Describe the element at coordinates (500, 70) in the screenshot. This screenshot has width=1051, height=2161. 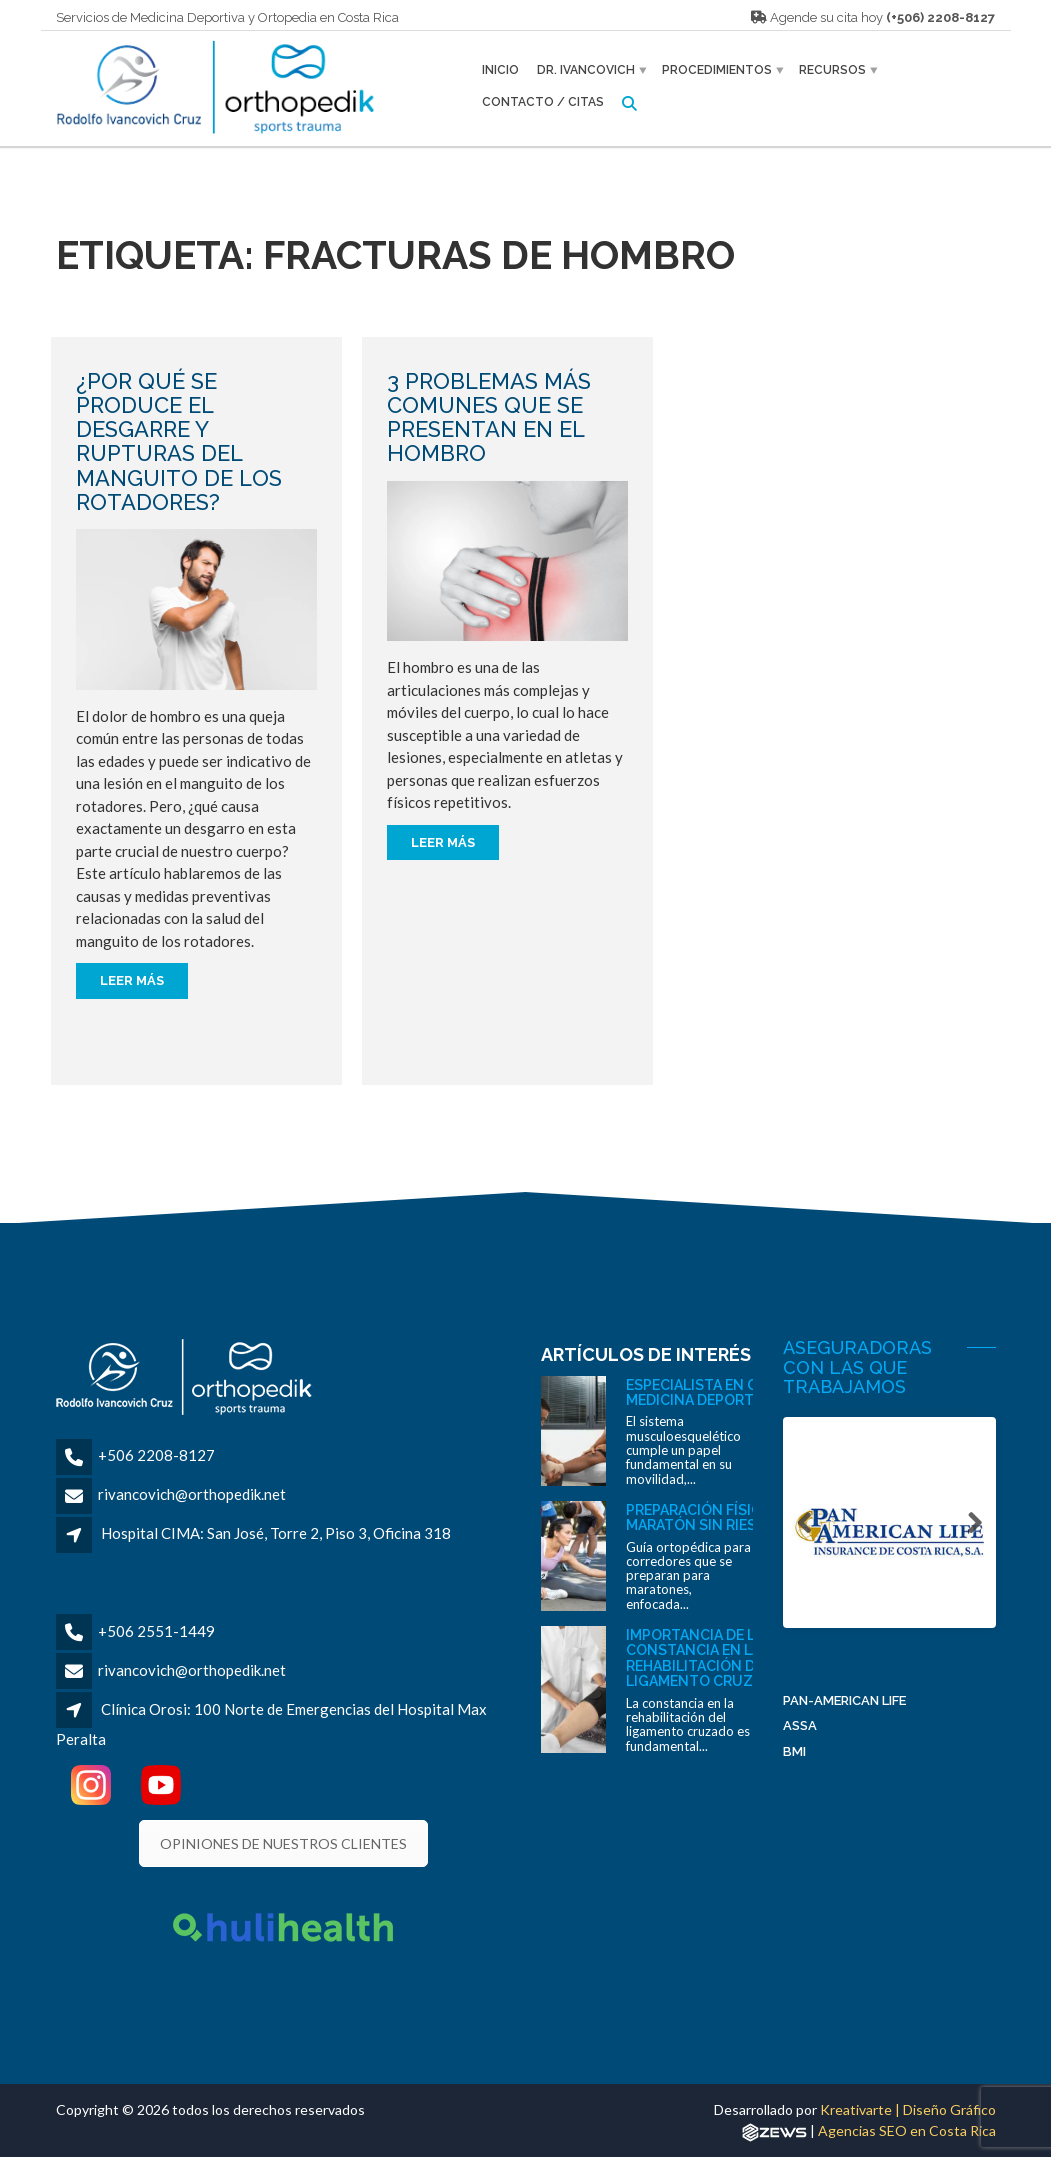
I see `Inicio` at that location.